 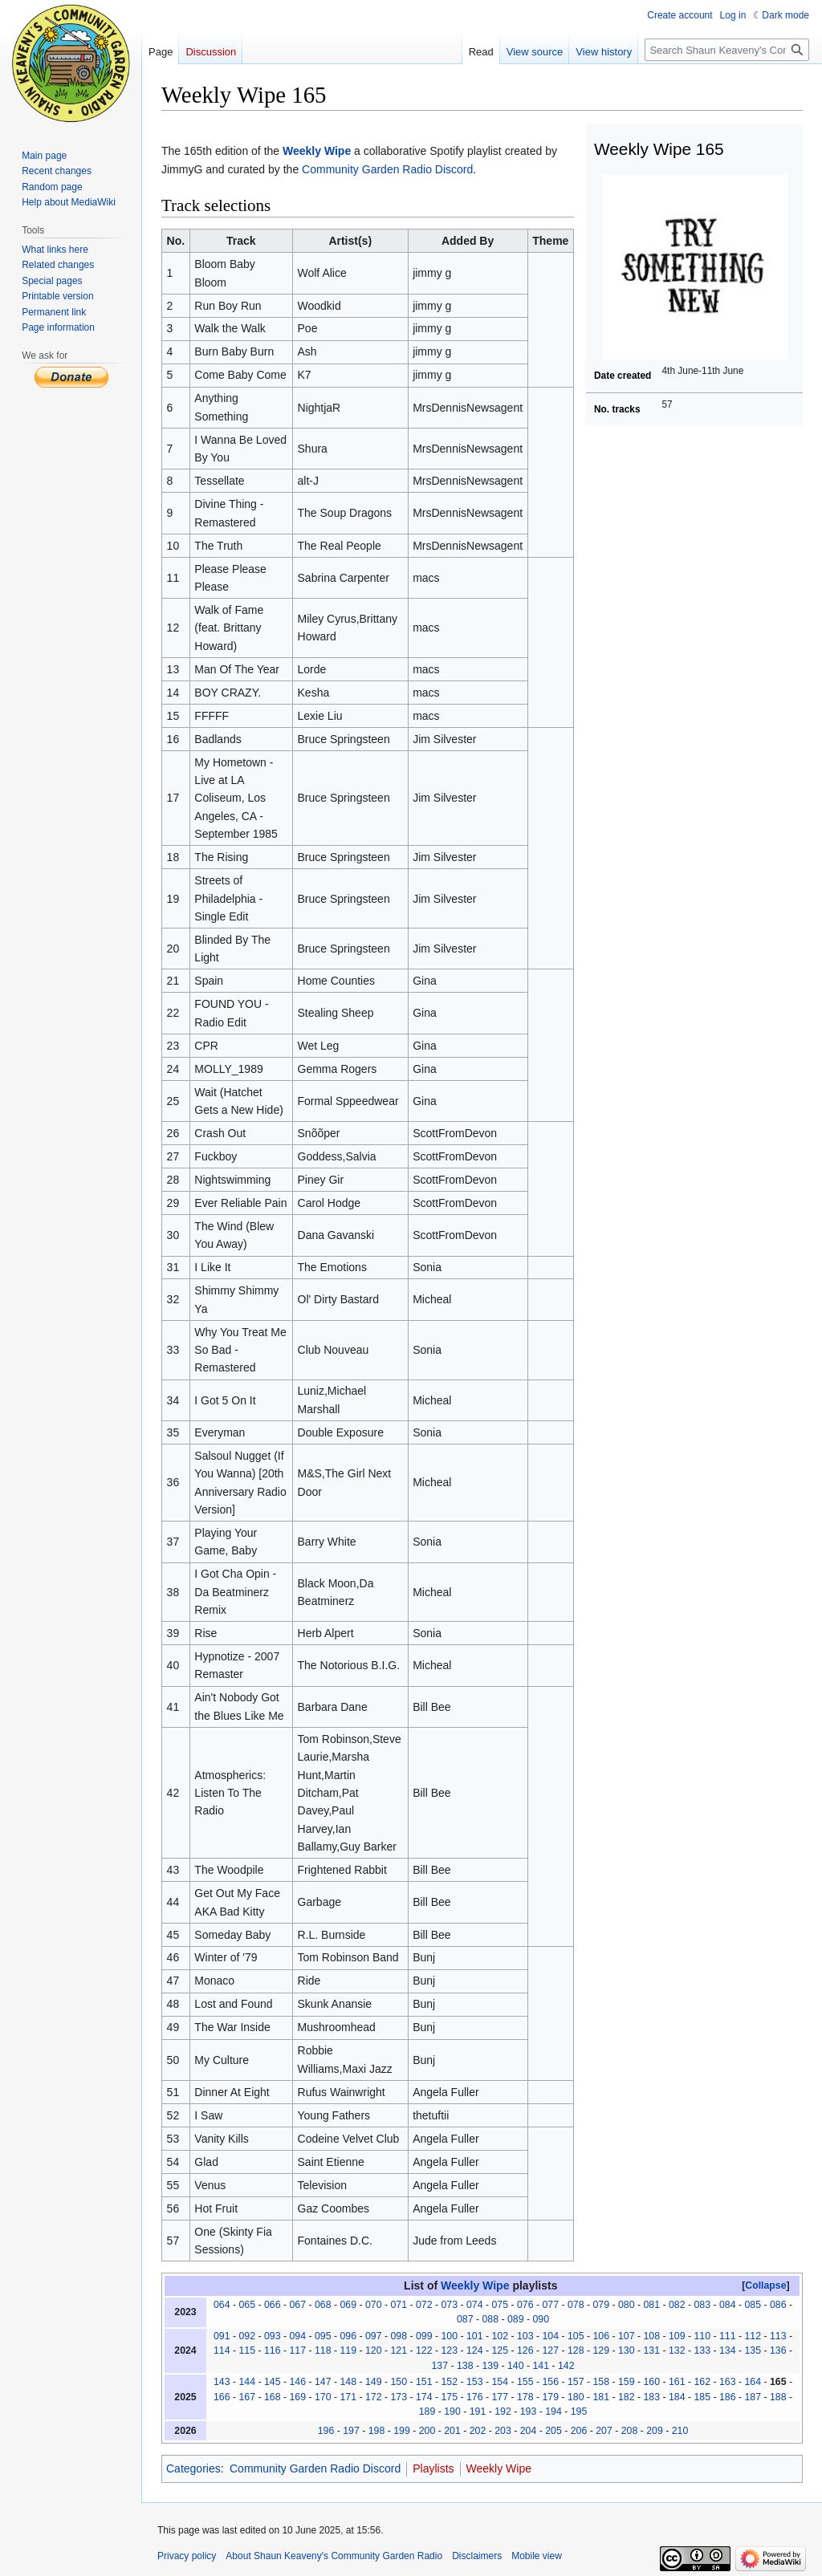 What do you see at coordinates (449, 2397) in the screenshot?
I see `175` at bounding box center [449, 2397].